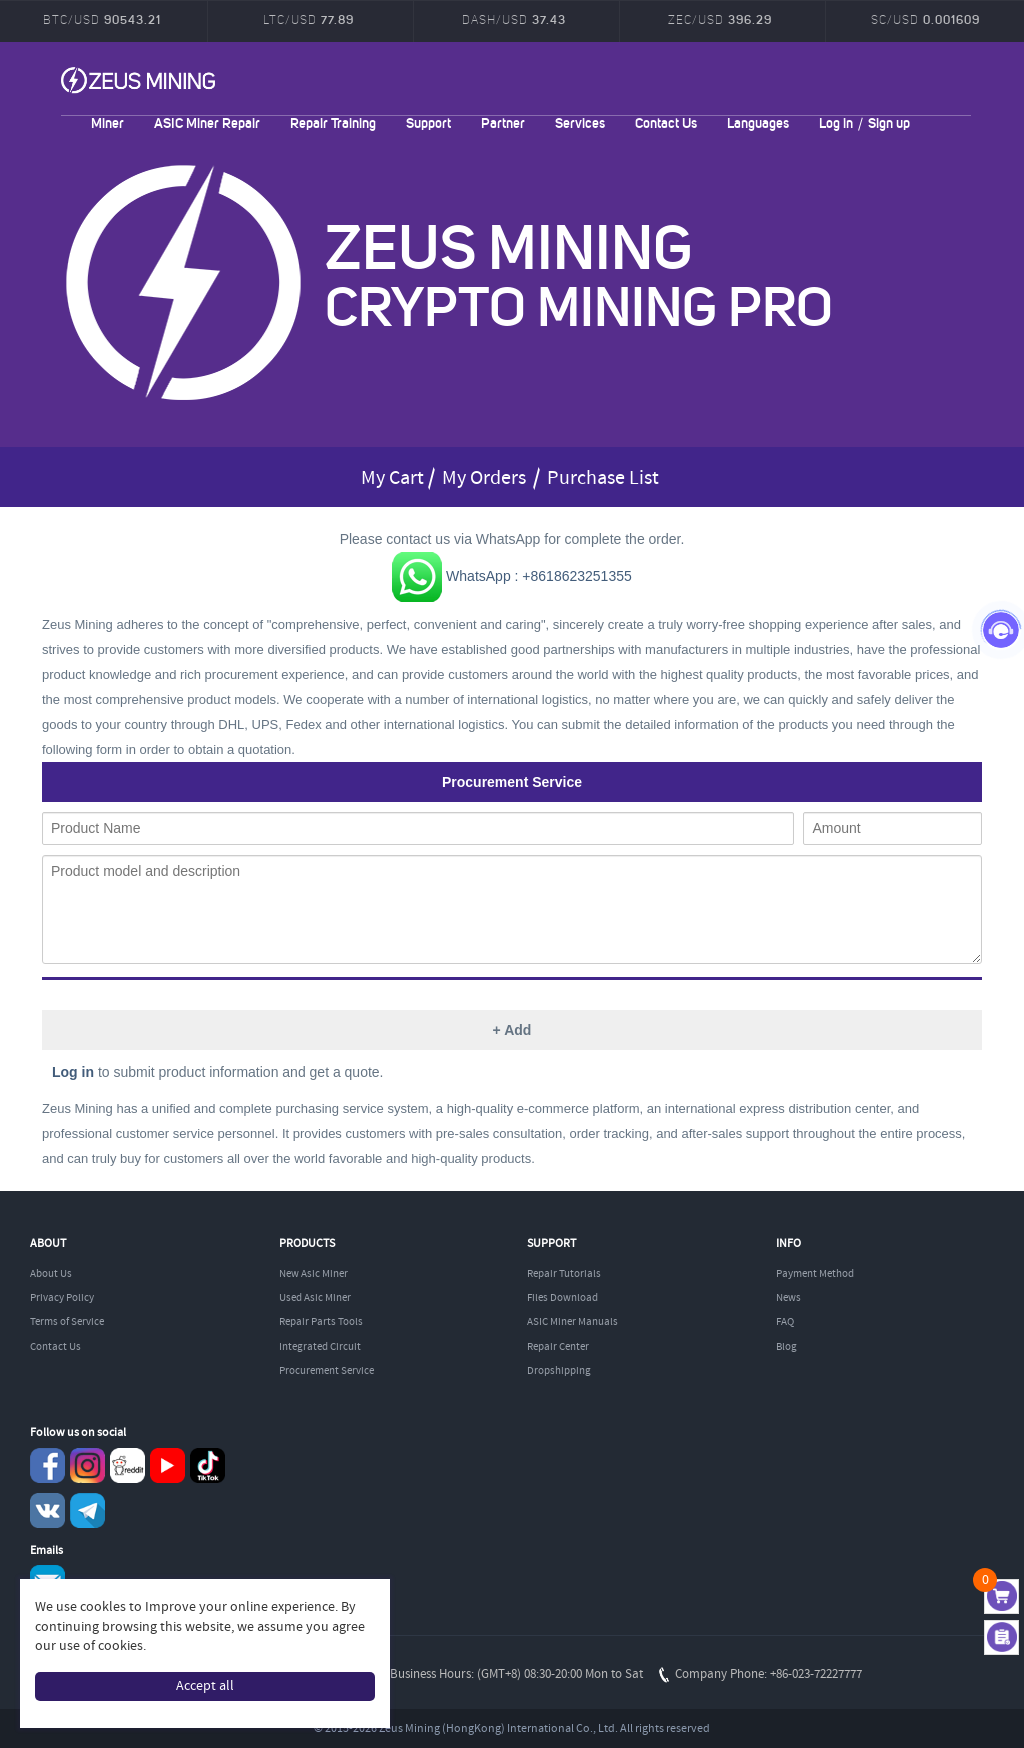  I want to click on New Asic Miner, so click(313, 1274).